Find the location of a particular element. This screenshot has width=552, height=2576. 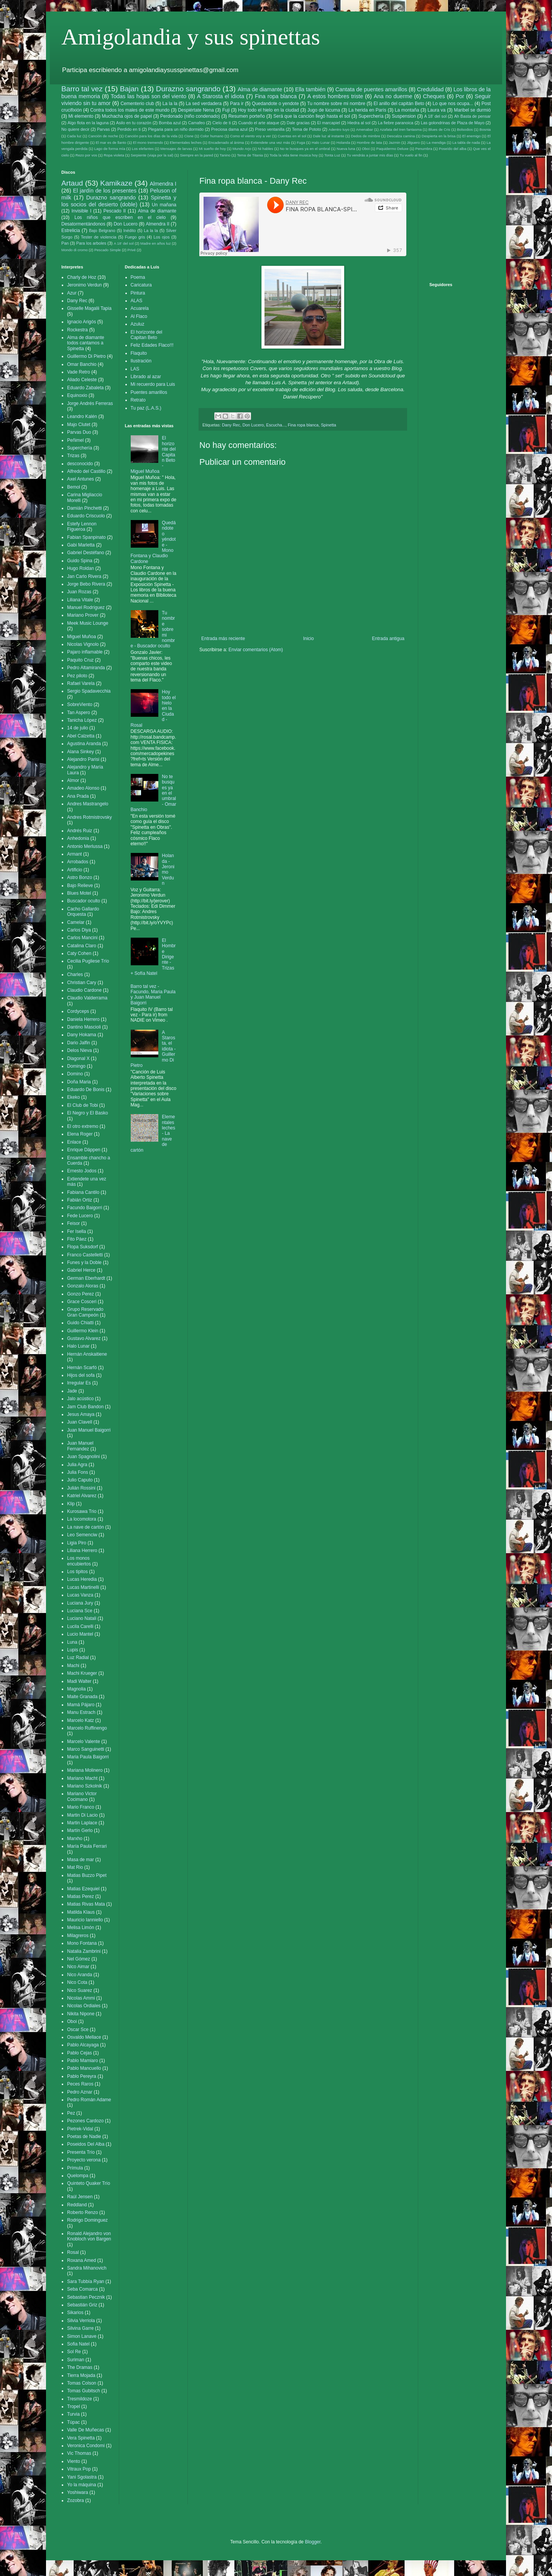

Lo que nos ocupa... is located at coordinates (452, 103).